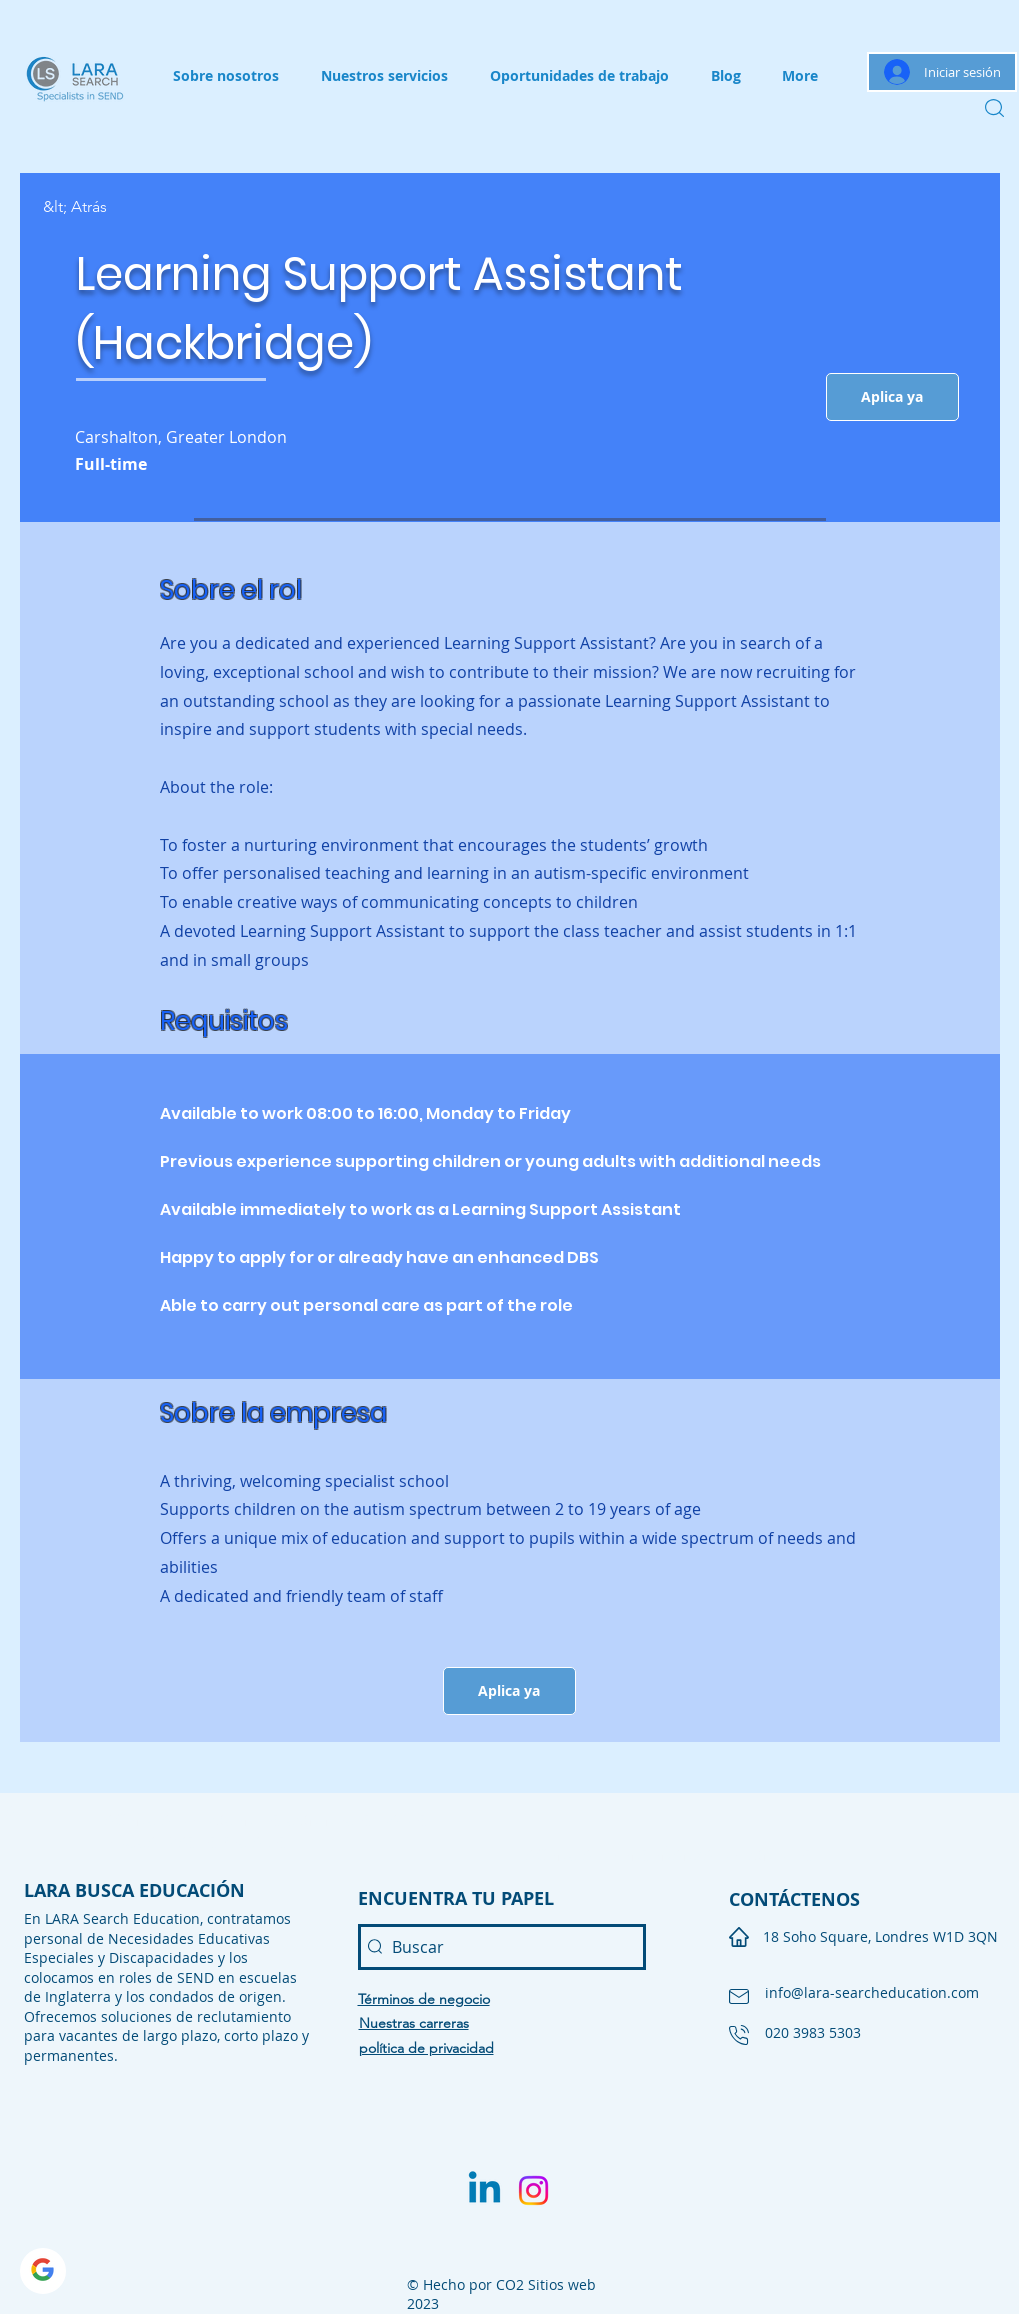 The image size is (1019, 2314). I want to click on [Instagram], so click(533, 2190).